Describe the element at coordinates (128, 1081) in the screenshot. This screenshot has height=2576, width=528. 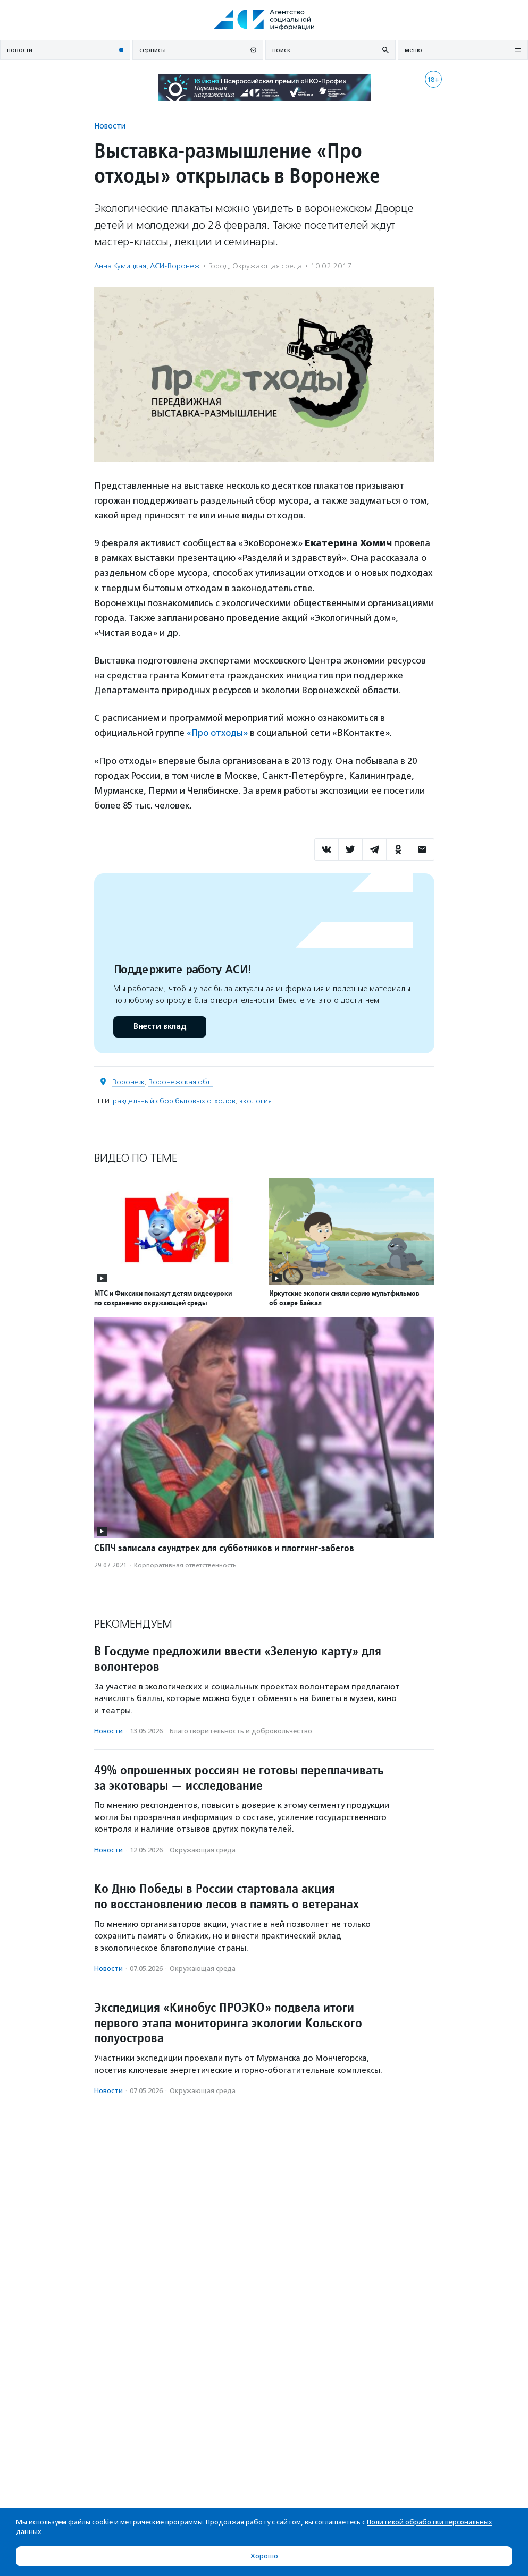
I see `Воронеж` at that location.